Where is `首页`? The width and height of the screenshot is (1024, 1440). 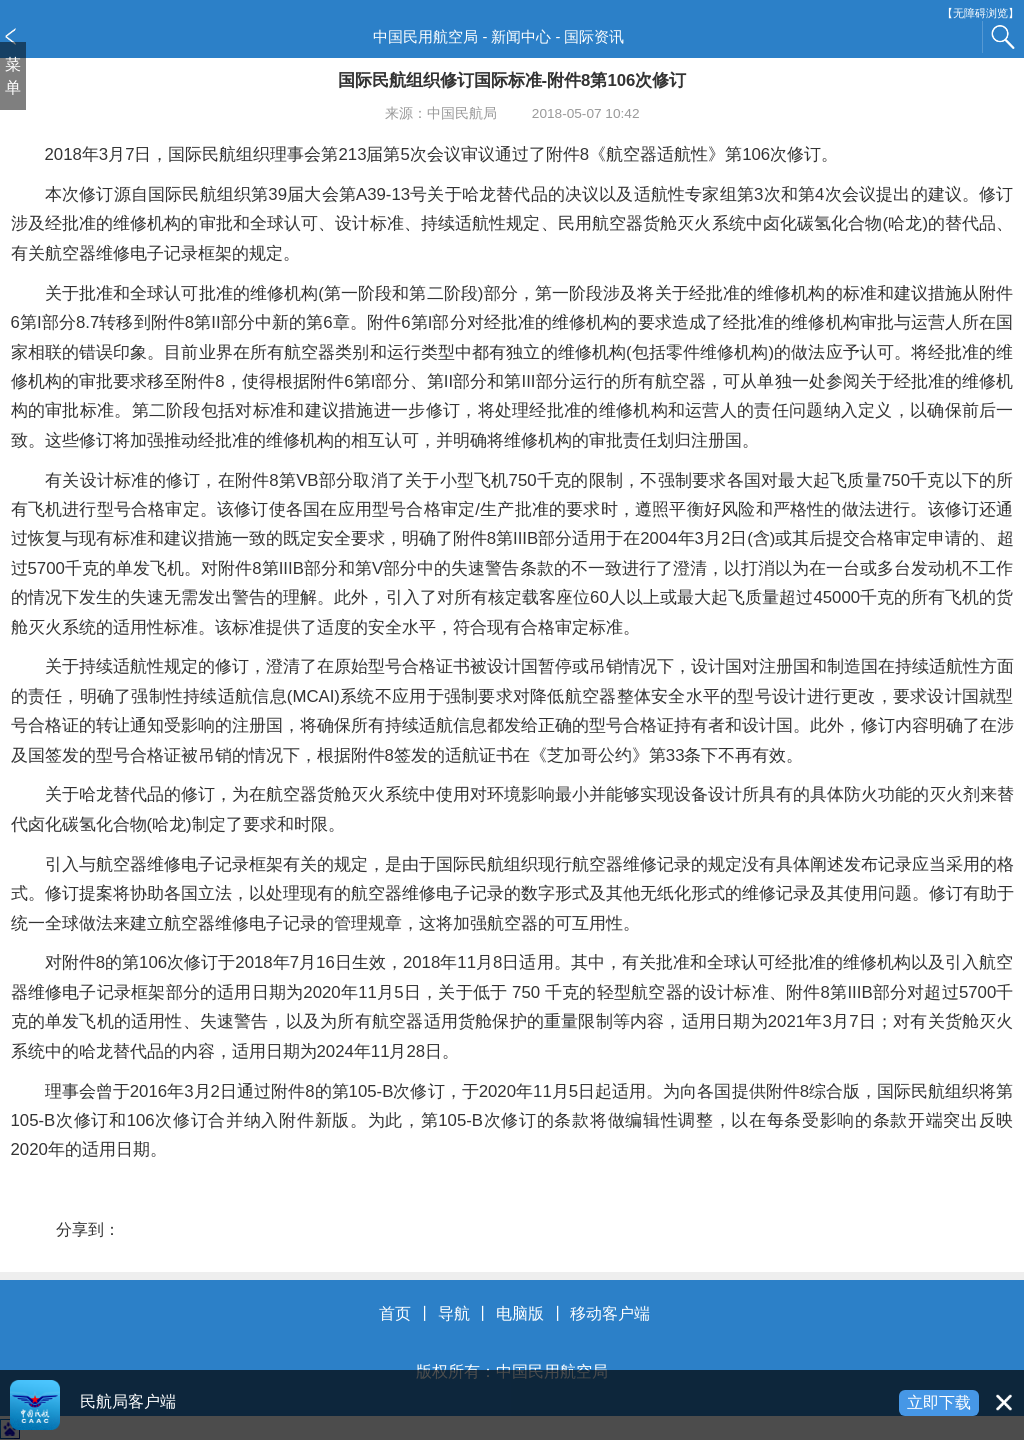 首页 is located at coordinates (395, 1313).